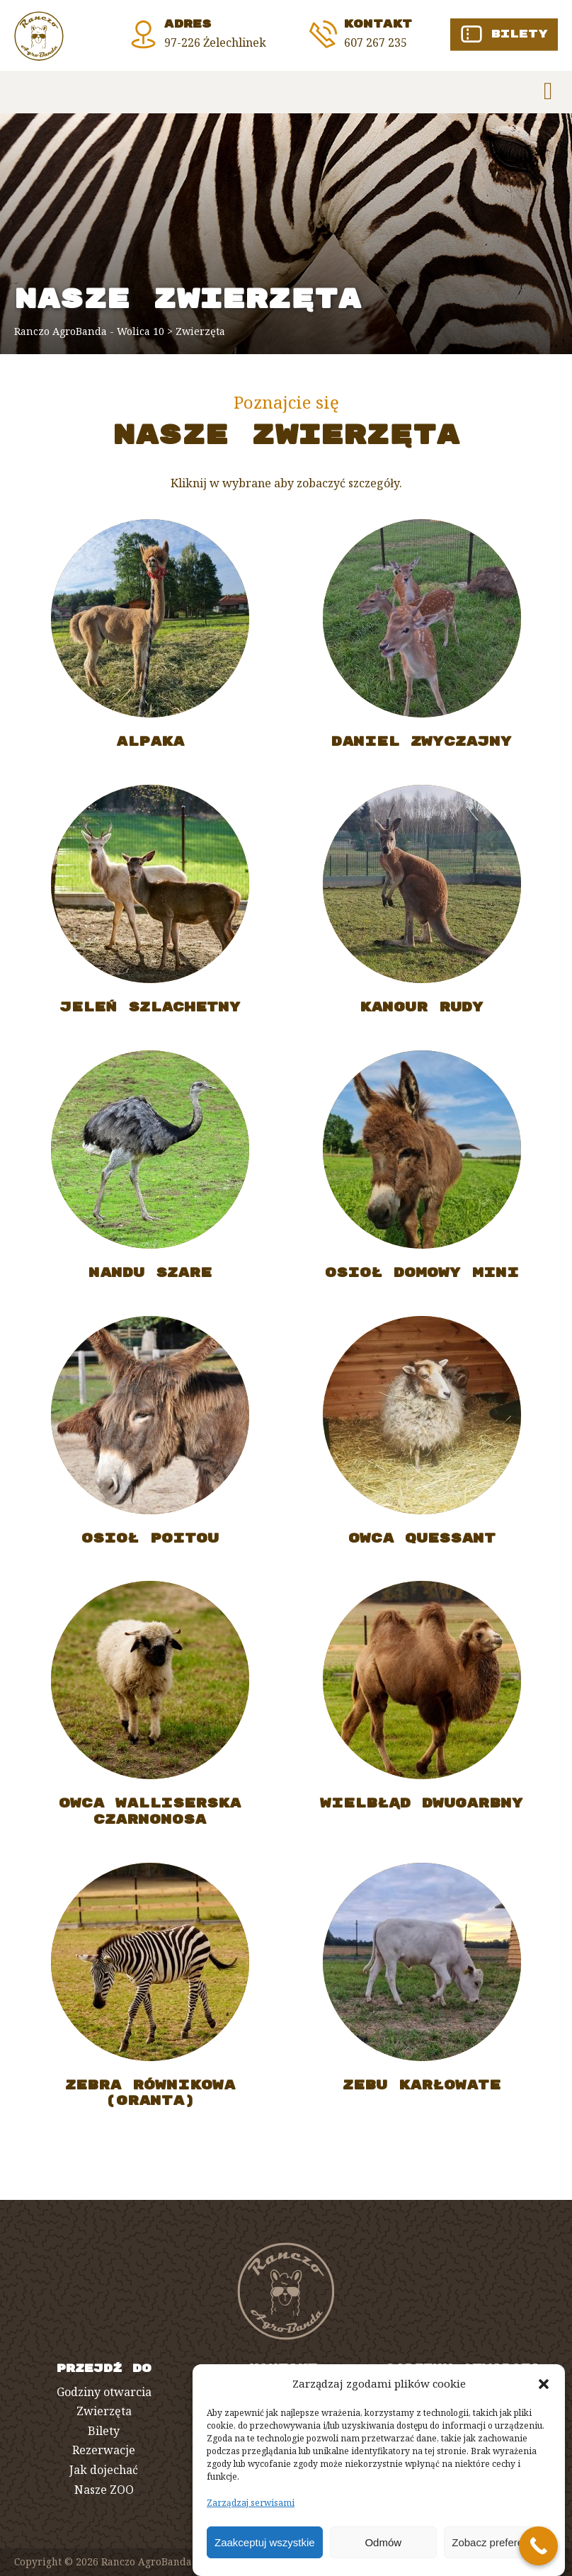 The image size is (572, 2576). Describe the element at coordinates (104, 2411) in the screenshot. I see `Zwierzęta` at that location.